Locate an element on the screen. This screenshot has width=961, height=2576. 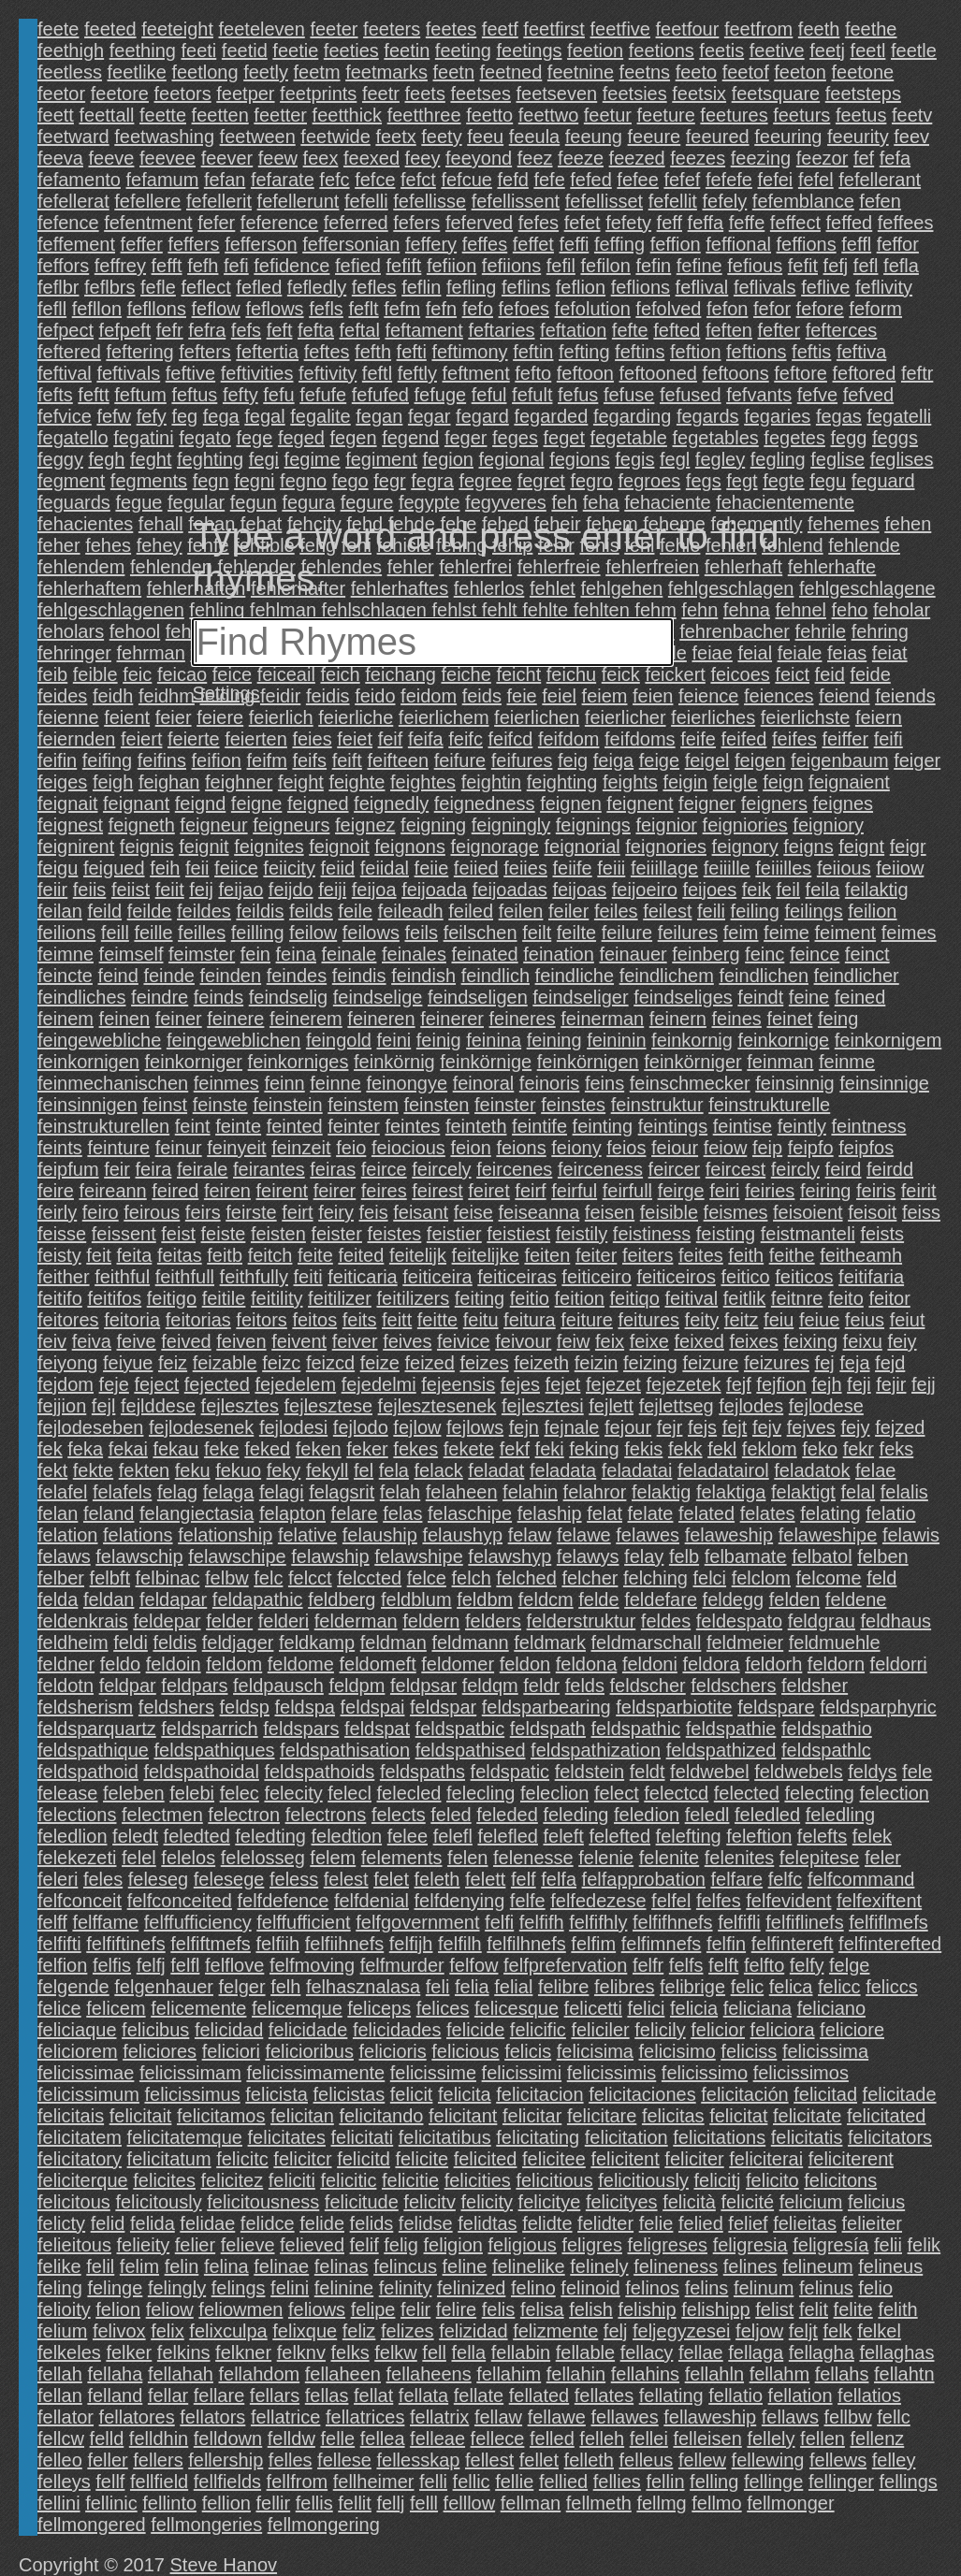
felfiflinefs is located at coordinates (804, 1922).